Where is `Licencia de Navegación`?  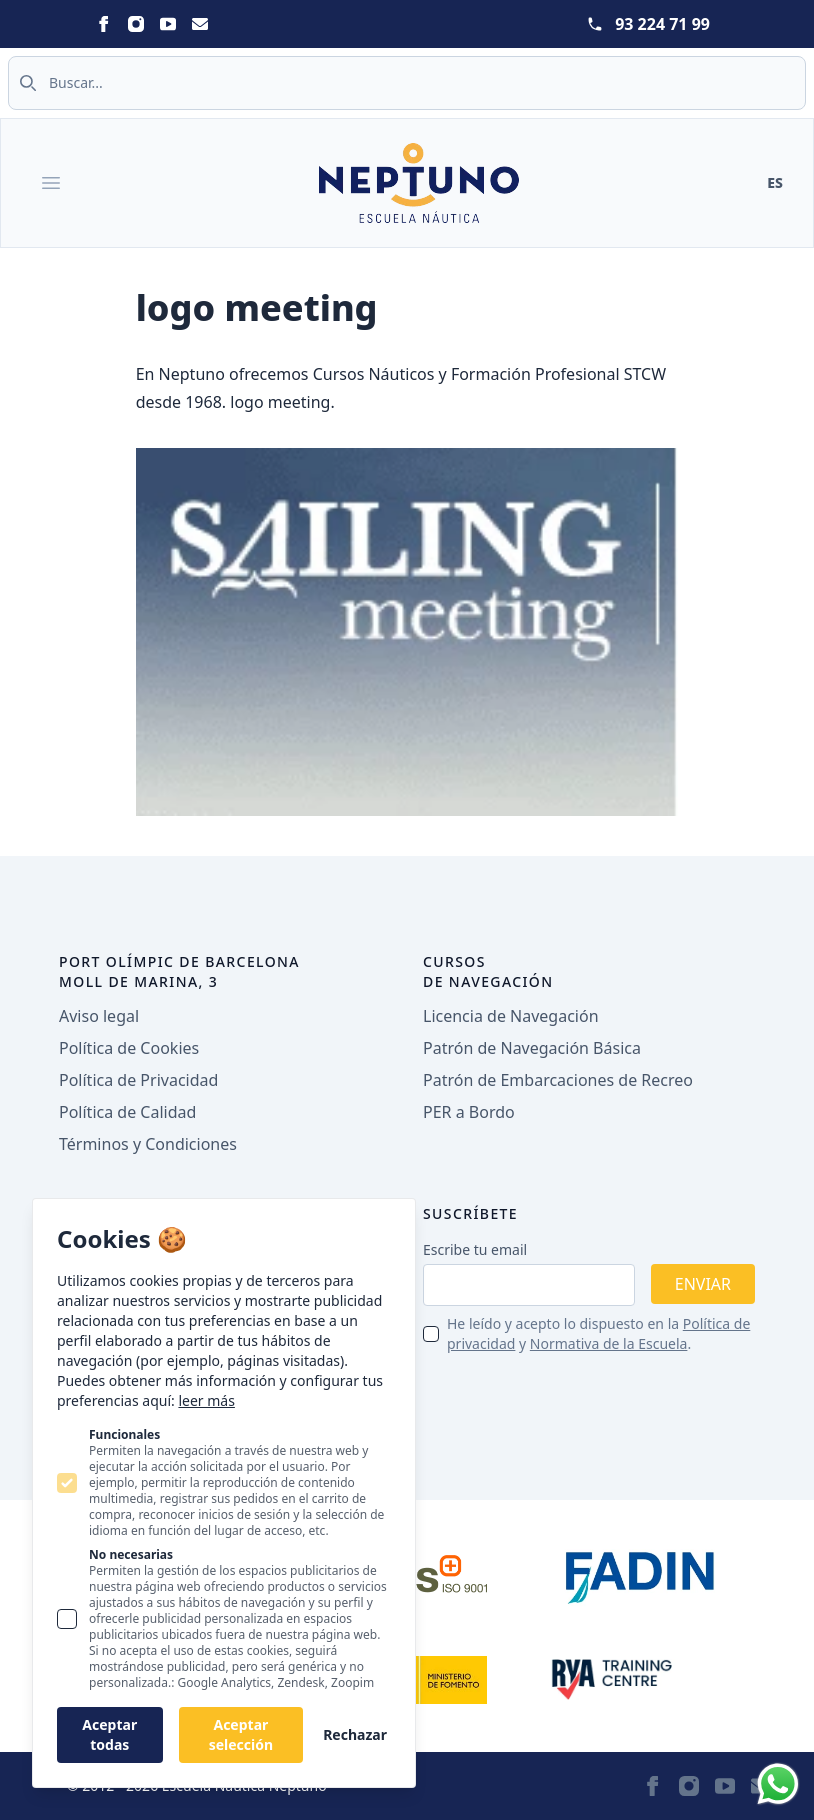 Licencia de Navegación is located at coordinates (511, 1016).